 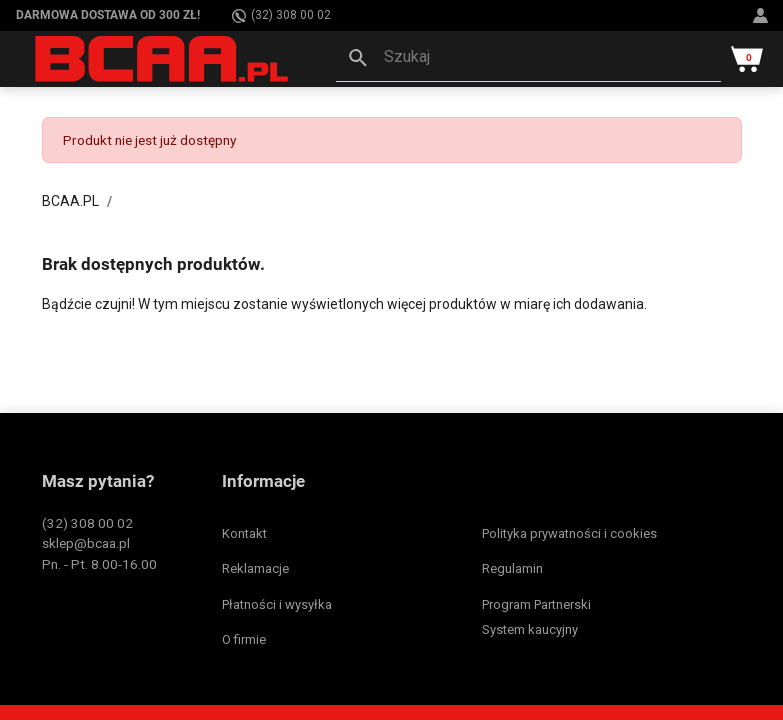 What do you see at coordinates (244, 639) in the screenshot?
I see `O firmie` at bounding box center [244, 639].